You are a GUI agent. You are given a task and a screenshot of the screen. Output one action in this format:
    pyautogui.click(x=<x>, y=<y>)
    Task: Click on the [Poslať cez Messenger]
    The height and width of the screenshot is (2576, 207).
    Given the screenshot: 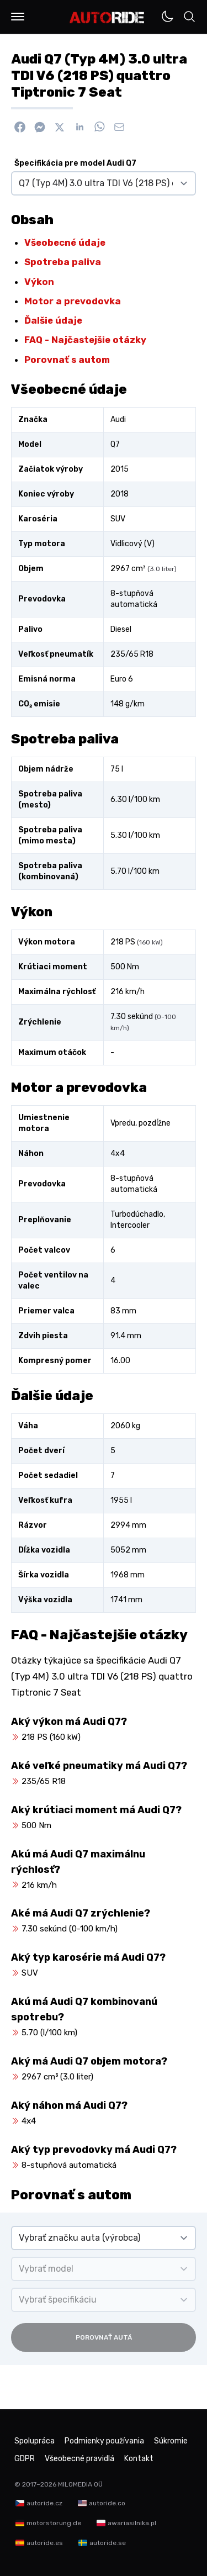 What is the action you would take?
    pyautogui.click(x=40, y=127)
    